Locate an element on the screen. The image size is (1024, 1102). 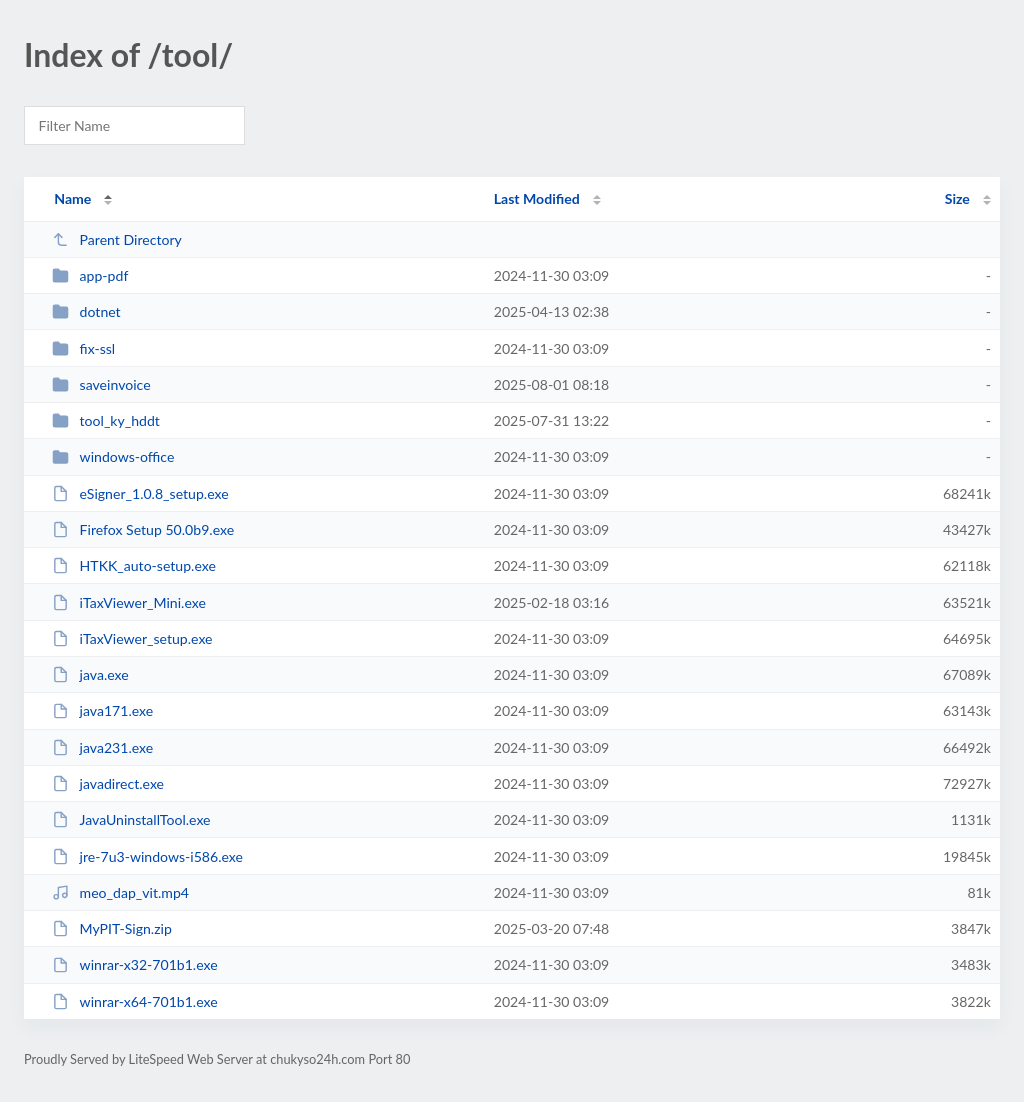
tool_ky_hddt is located at coordinates (106, 420).